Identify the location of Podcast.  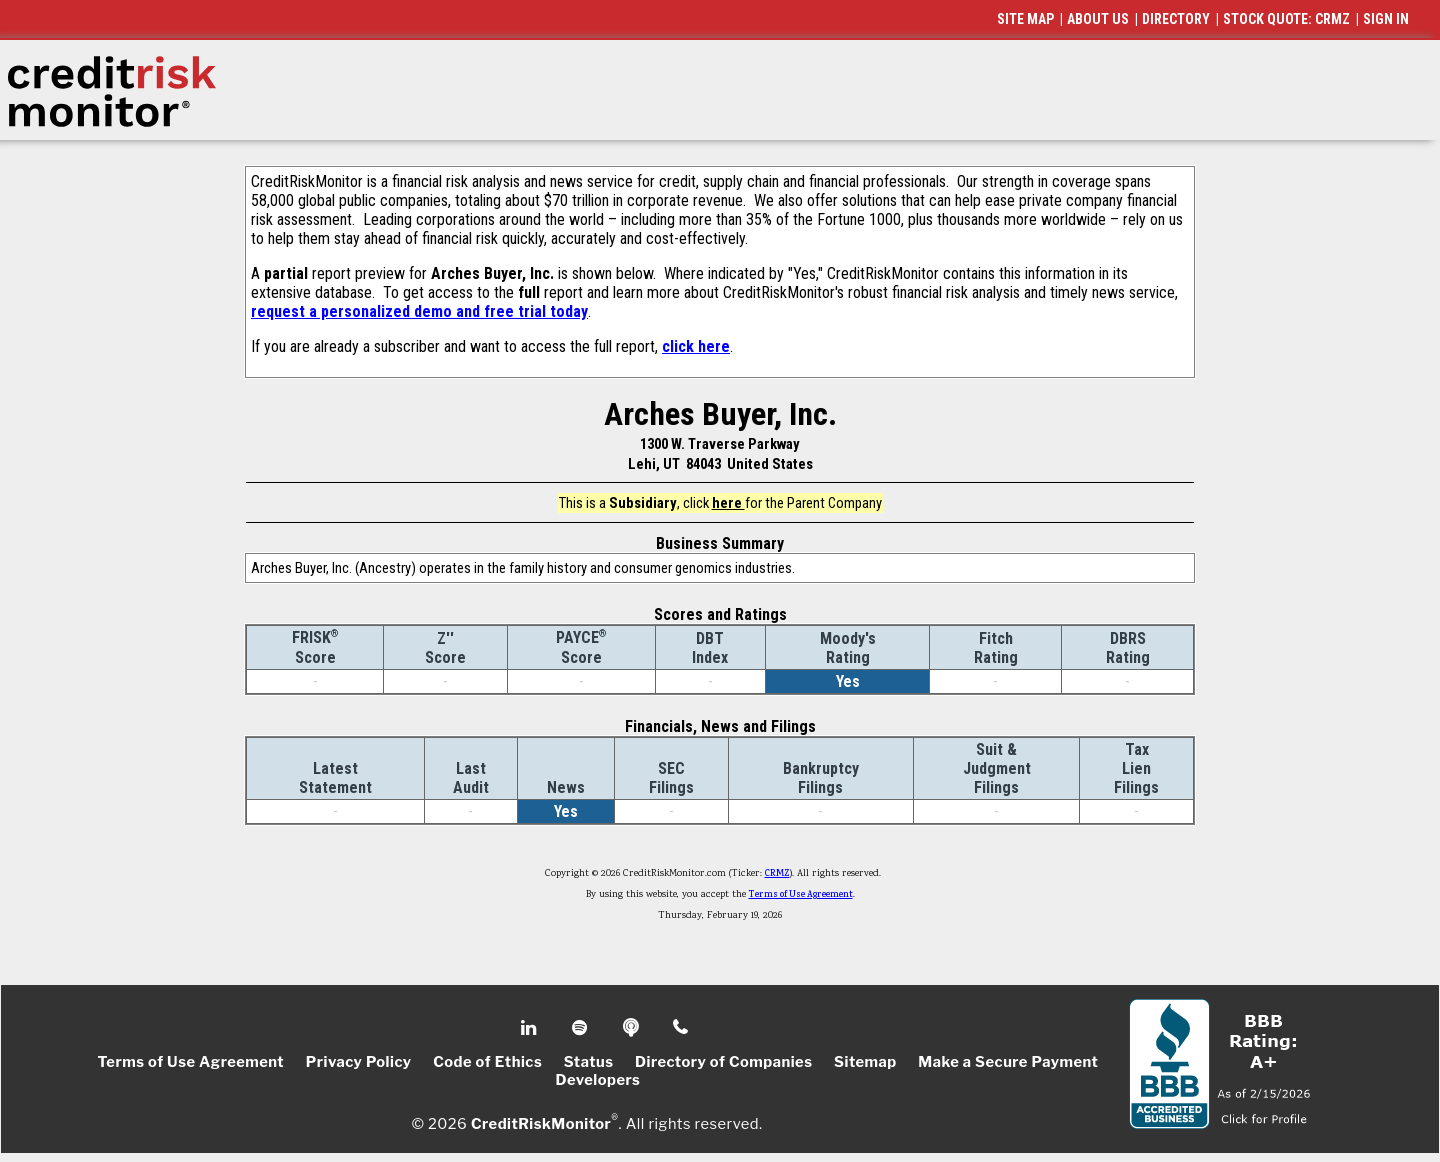
(632, 1028).